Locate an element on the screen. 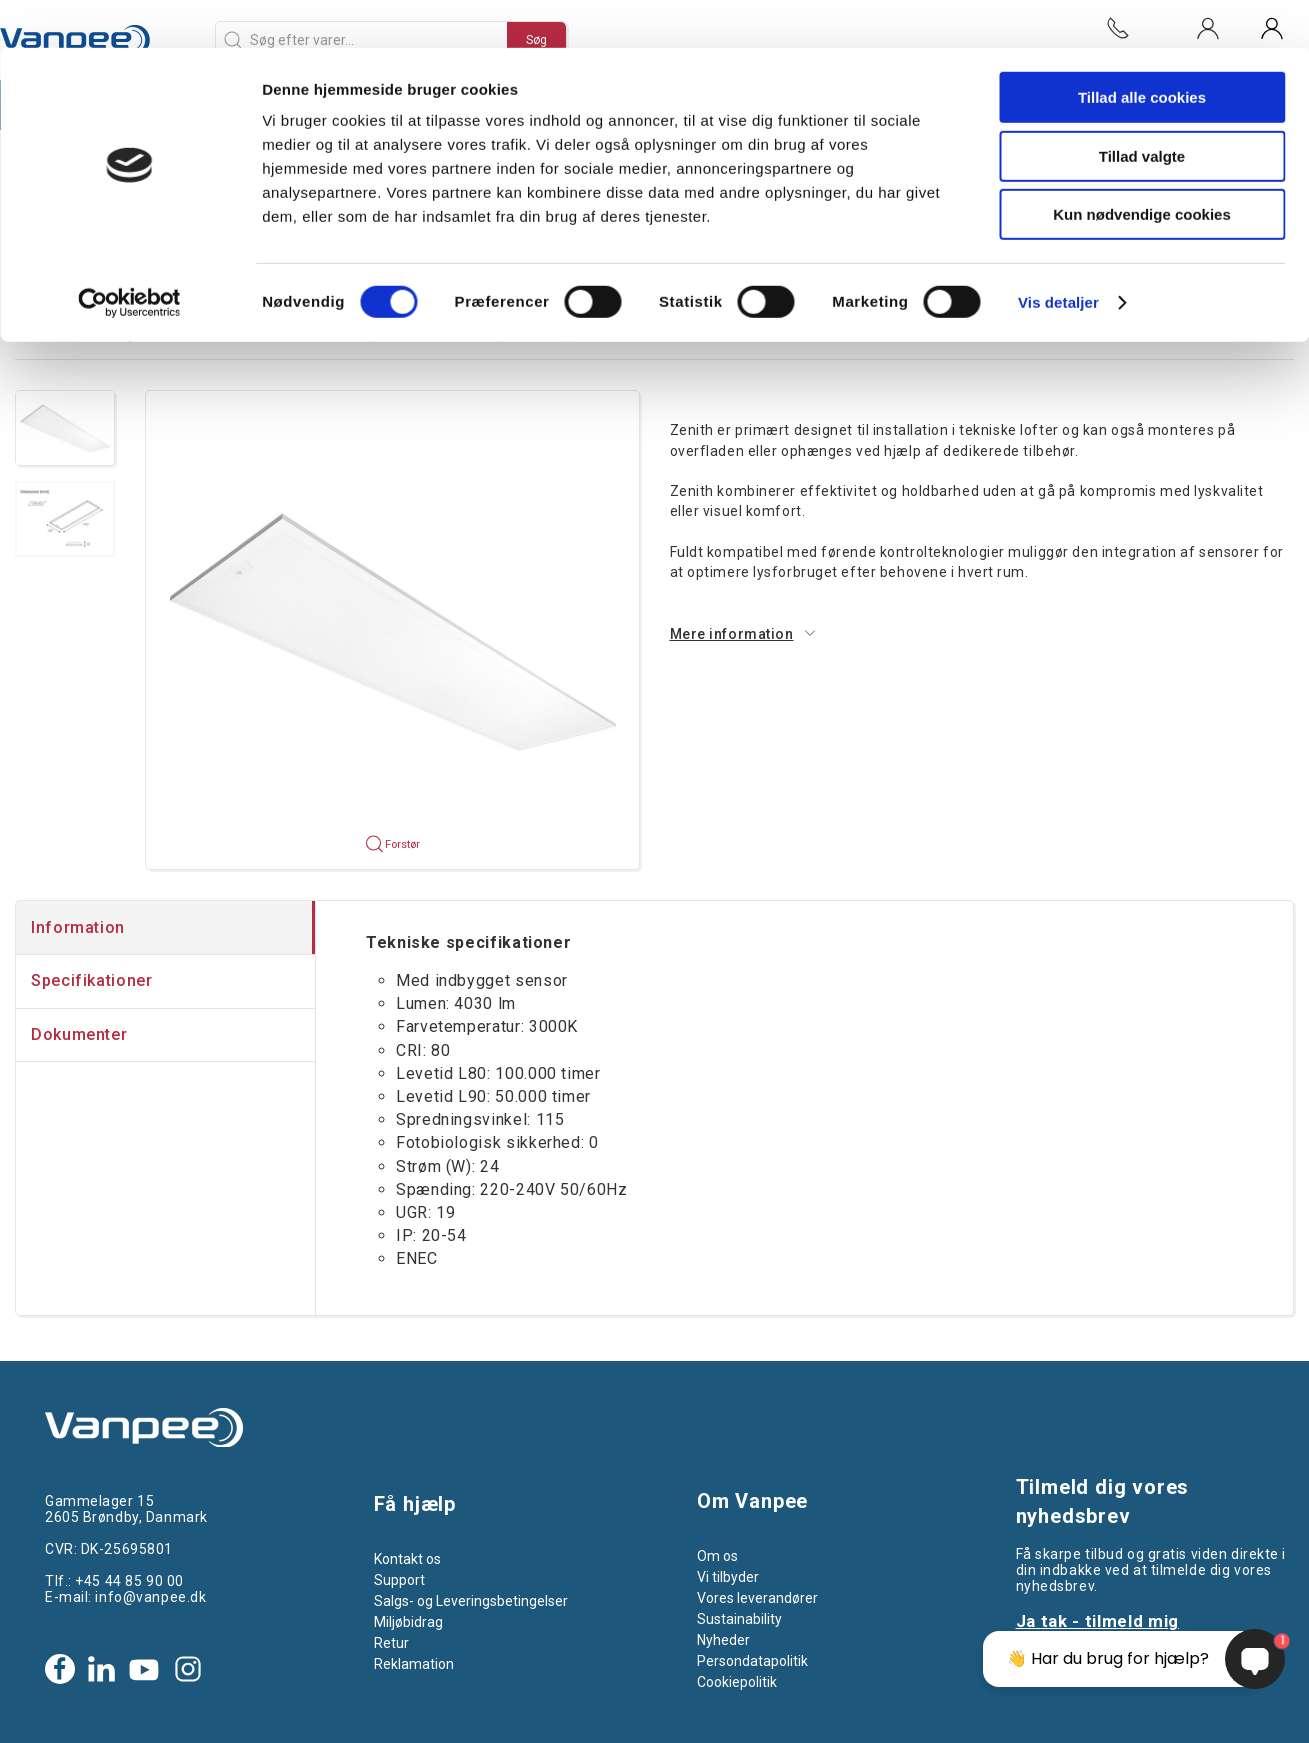 The height and width of the screenshot is (1743, 1309). +45 44 85 90 00 is located at coordinates (129, 1581).